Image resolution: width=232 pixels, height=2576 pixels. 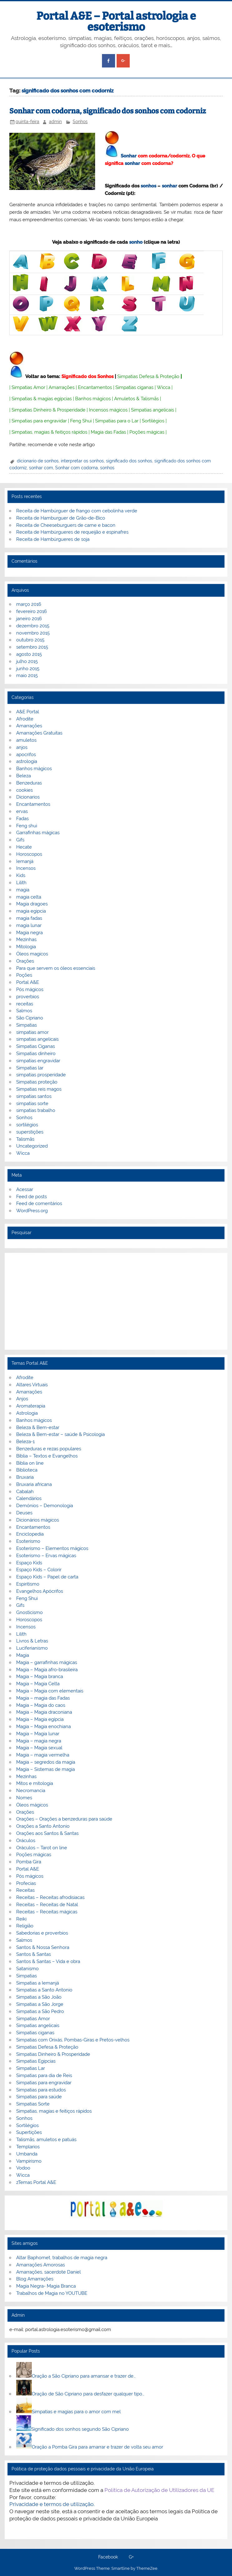 What do you see at coordinates (29, 1612) in the screenshot?
I see `Gnosticismo` at bounding box center [29, 1612].